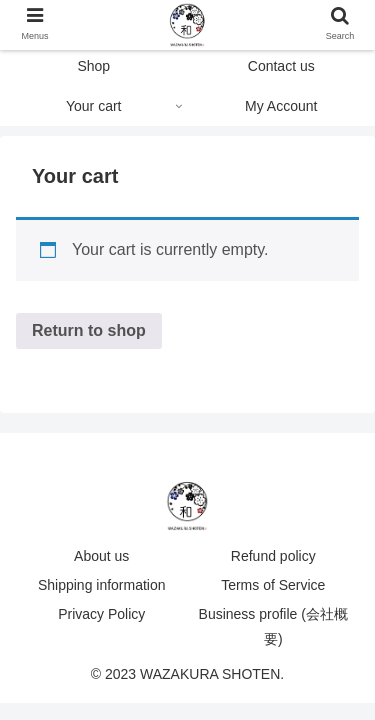  Describe the element at coordinates (273, 585) in the screenshot. I see `Terms of Service` at that location.